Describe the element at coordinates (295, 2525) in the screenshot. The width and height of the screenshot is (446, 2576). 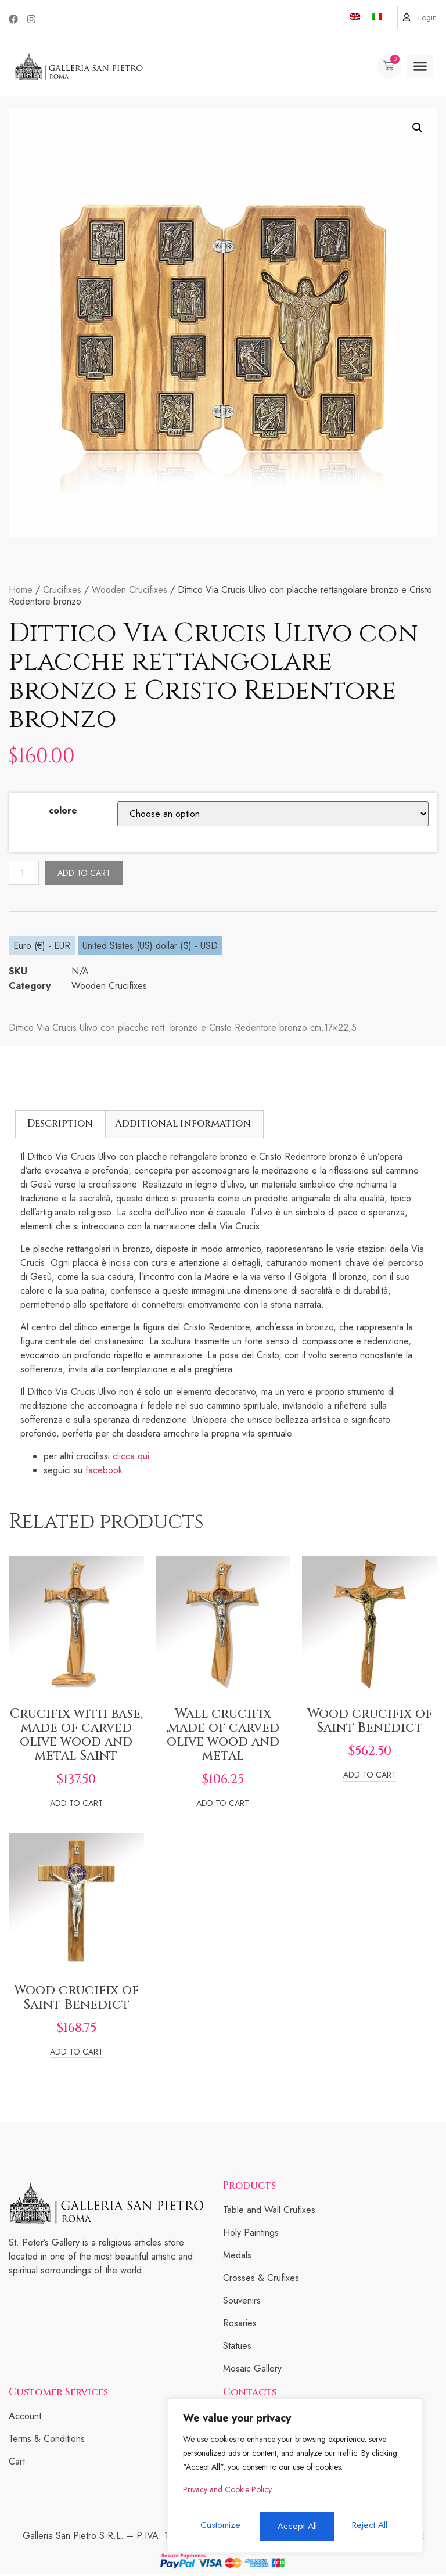
I see `Reject All` at that location.